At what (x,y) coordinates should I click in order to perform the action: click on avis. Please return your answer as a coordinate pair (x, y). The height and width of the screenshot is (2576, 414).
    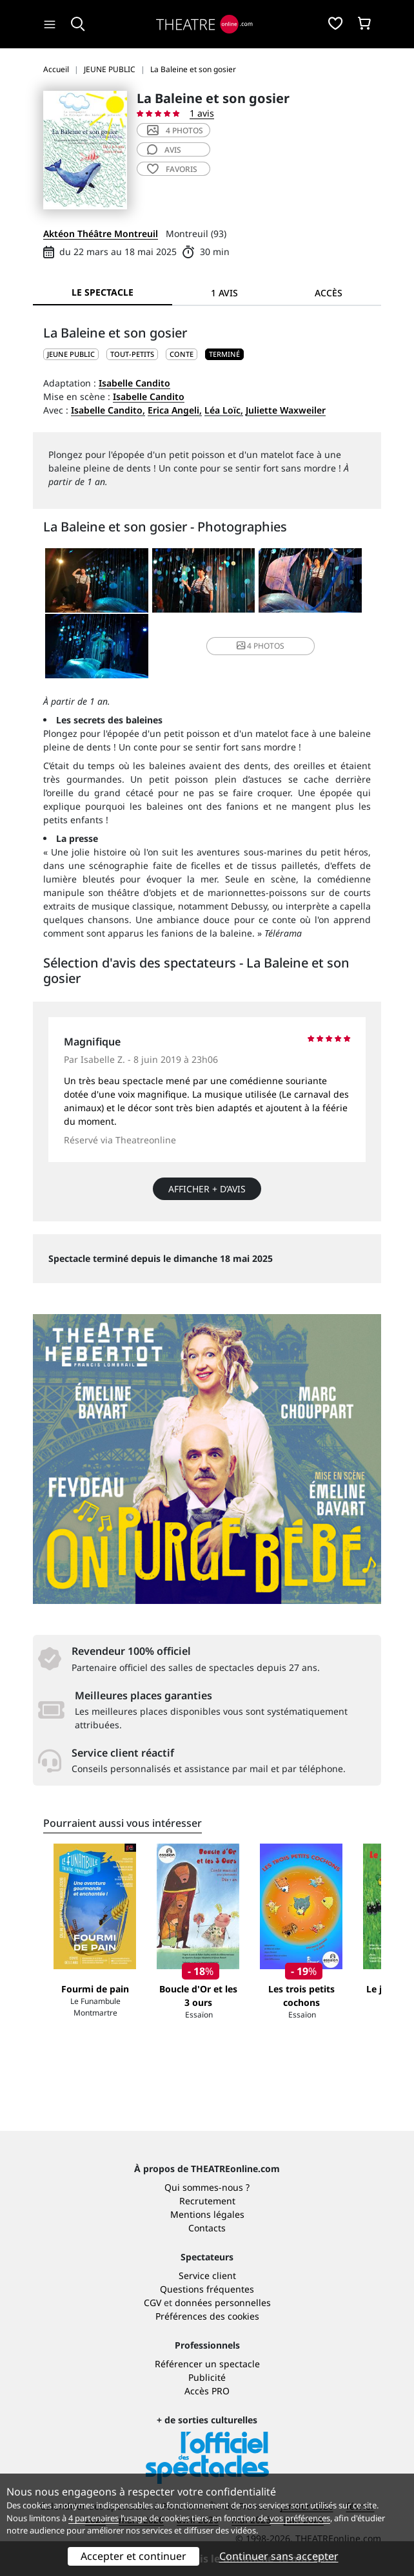
    Looking at the image, I should click on (164, 149).